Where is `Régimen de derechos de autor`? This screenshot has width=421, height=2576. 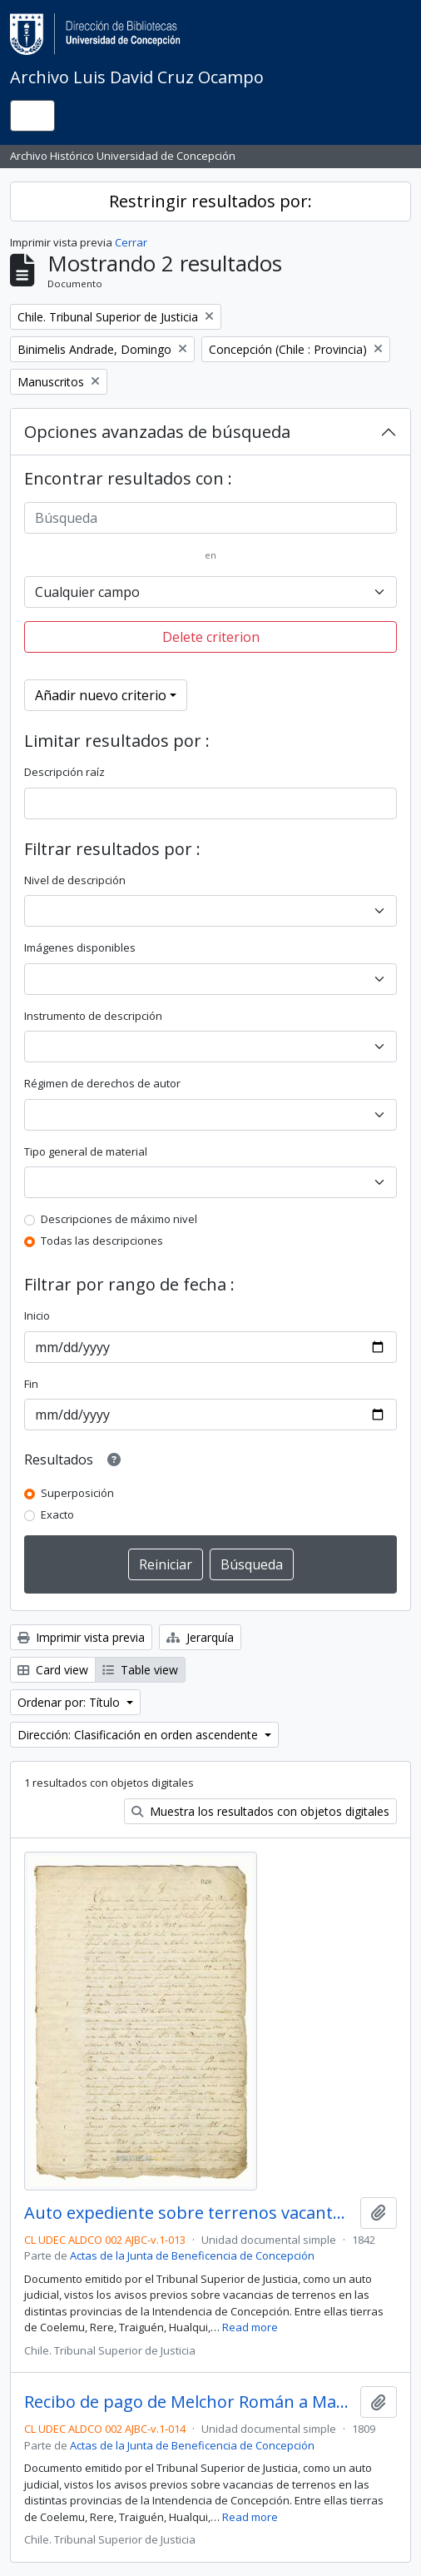
Régimen de derechos de autor is located at coordinates (102, 1083).